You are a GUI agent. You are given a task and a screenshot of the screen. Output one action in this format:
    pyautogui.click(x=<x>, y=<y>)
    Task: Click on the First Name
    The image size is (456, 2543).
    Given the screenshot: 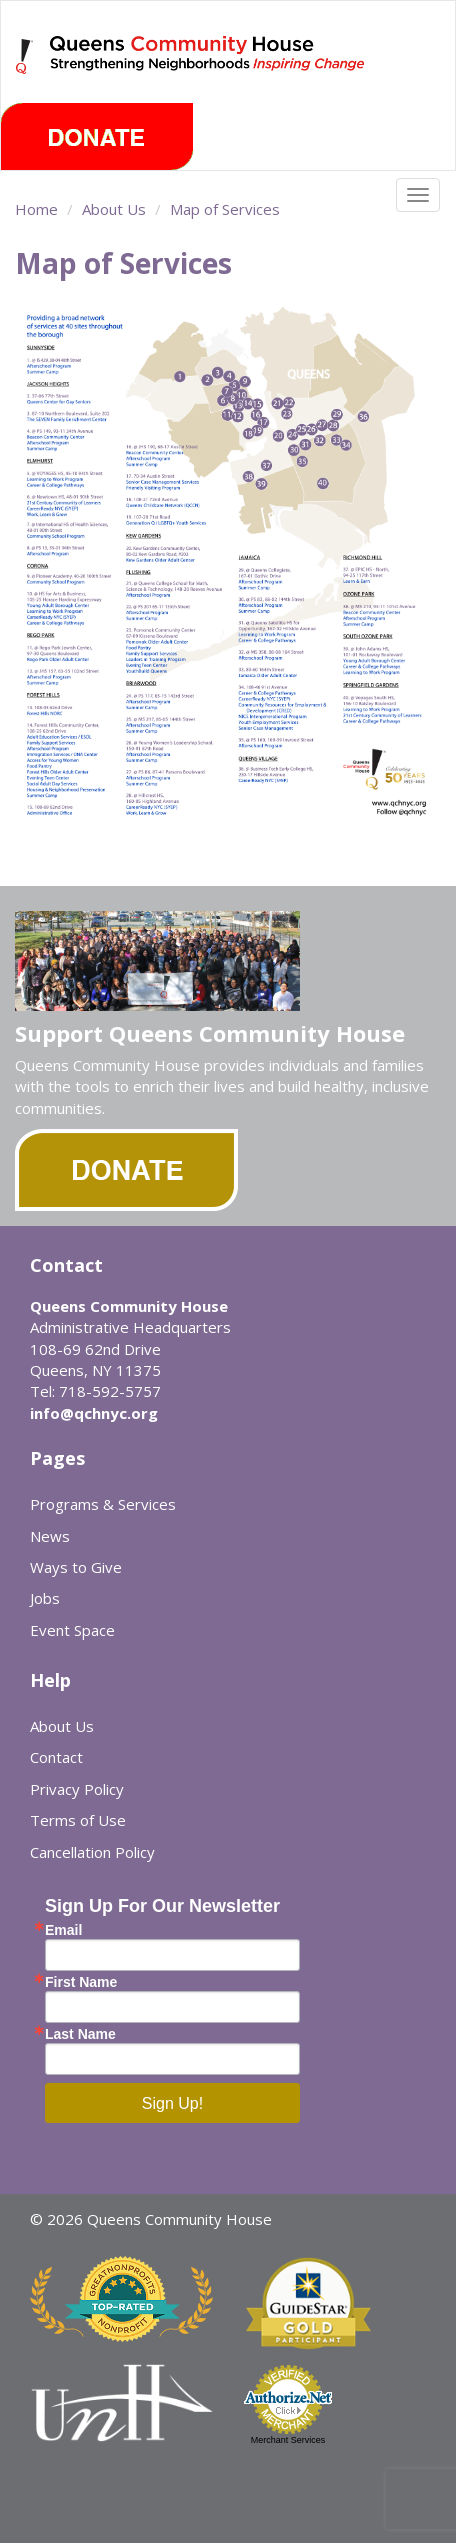 What is the action you would take?
    pyautogui.click(x=81, y=1982)
    